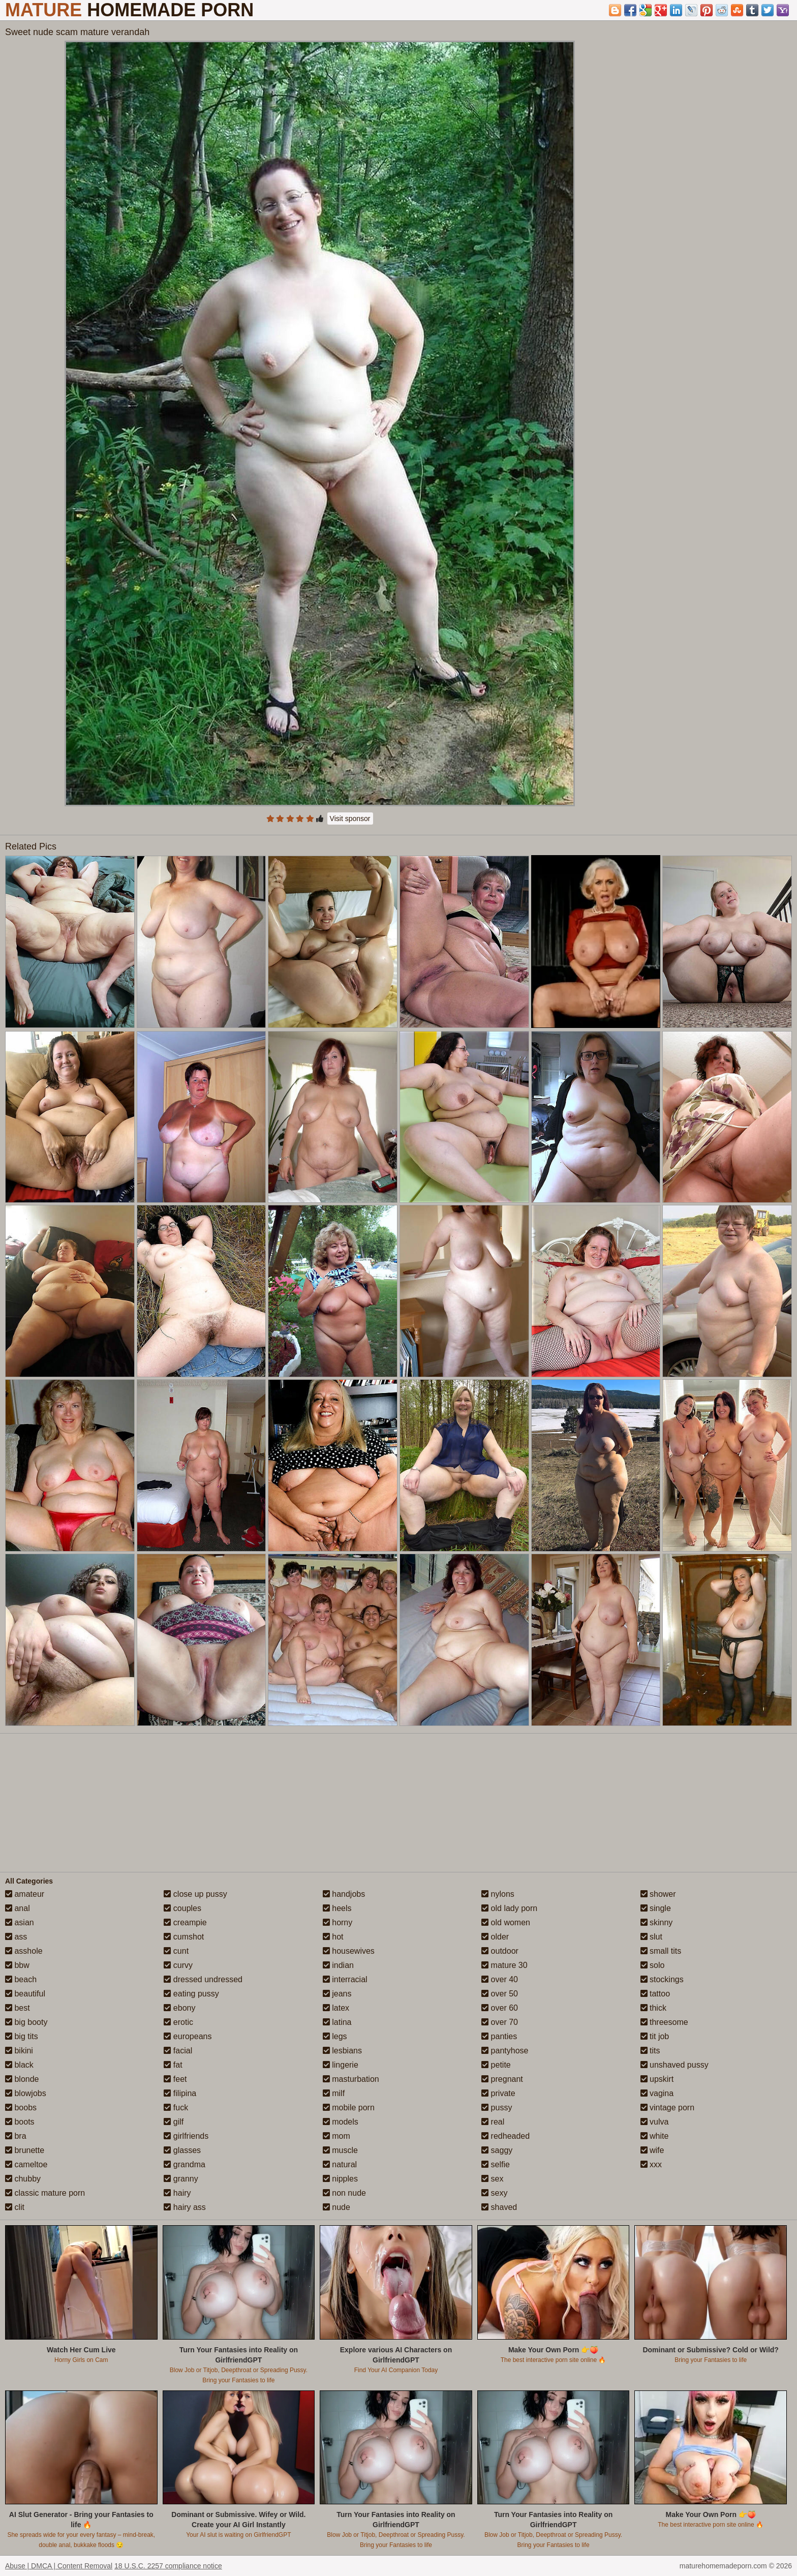 The width and height of the screenshot is (797, 2576). What do you see at coordinates (185, 1922) in the screenshot?
I see `creampie` at bounding box center [185, 1922].